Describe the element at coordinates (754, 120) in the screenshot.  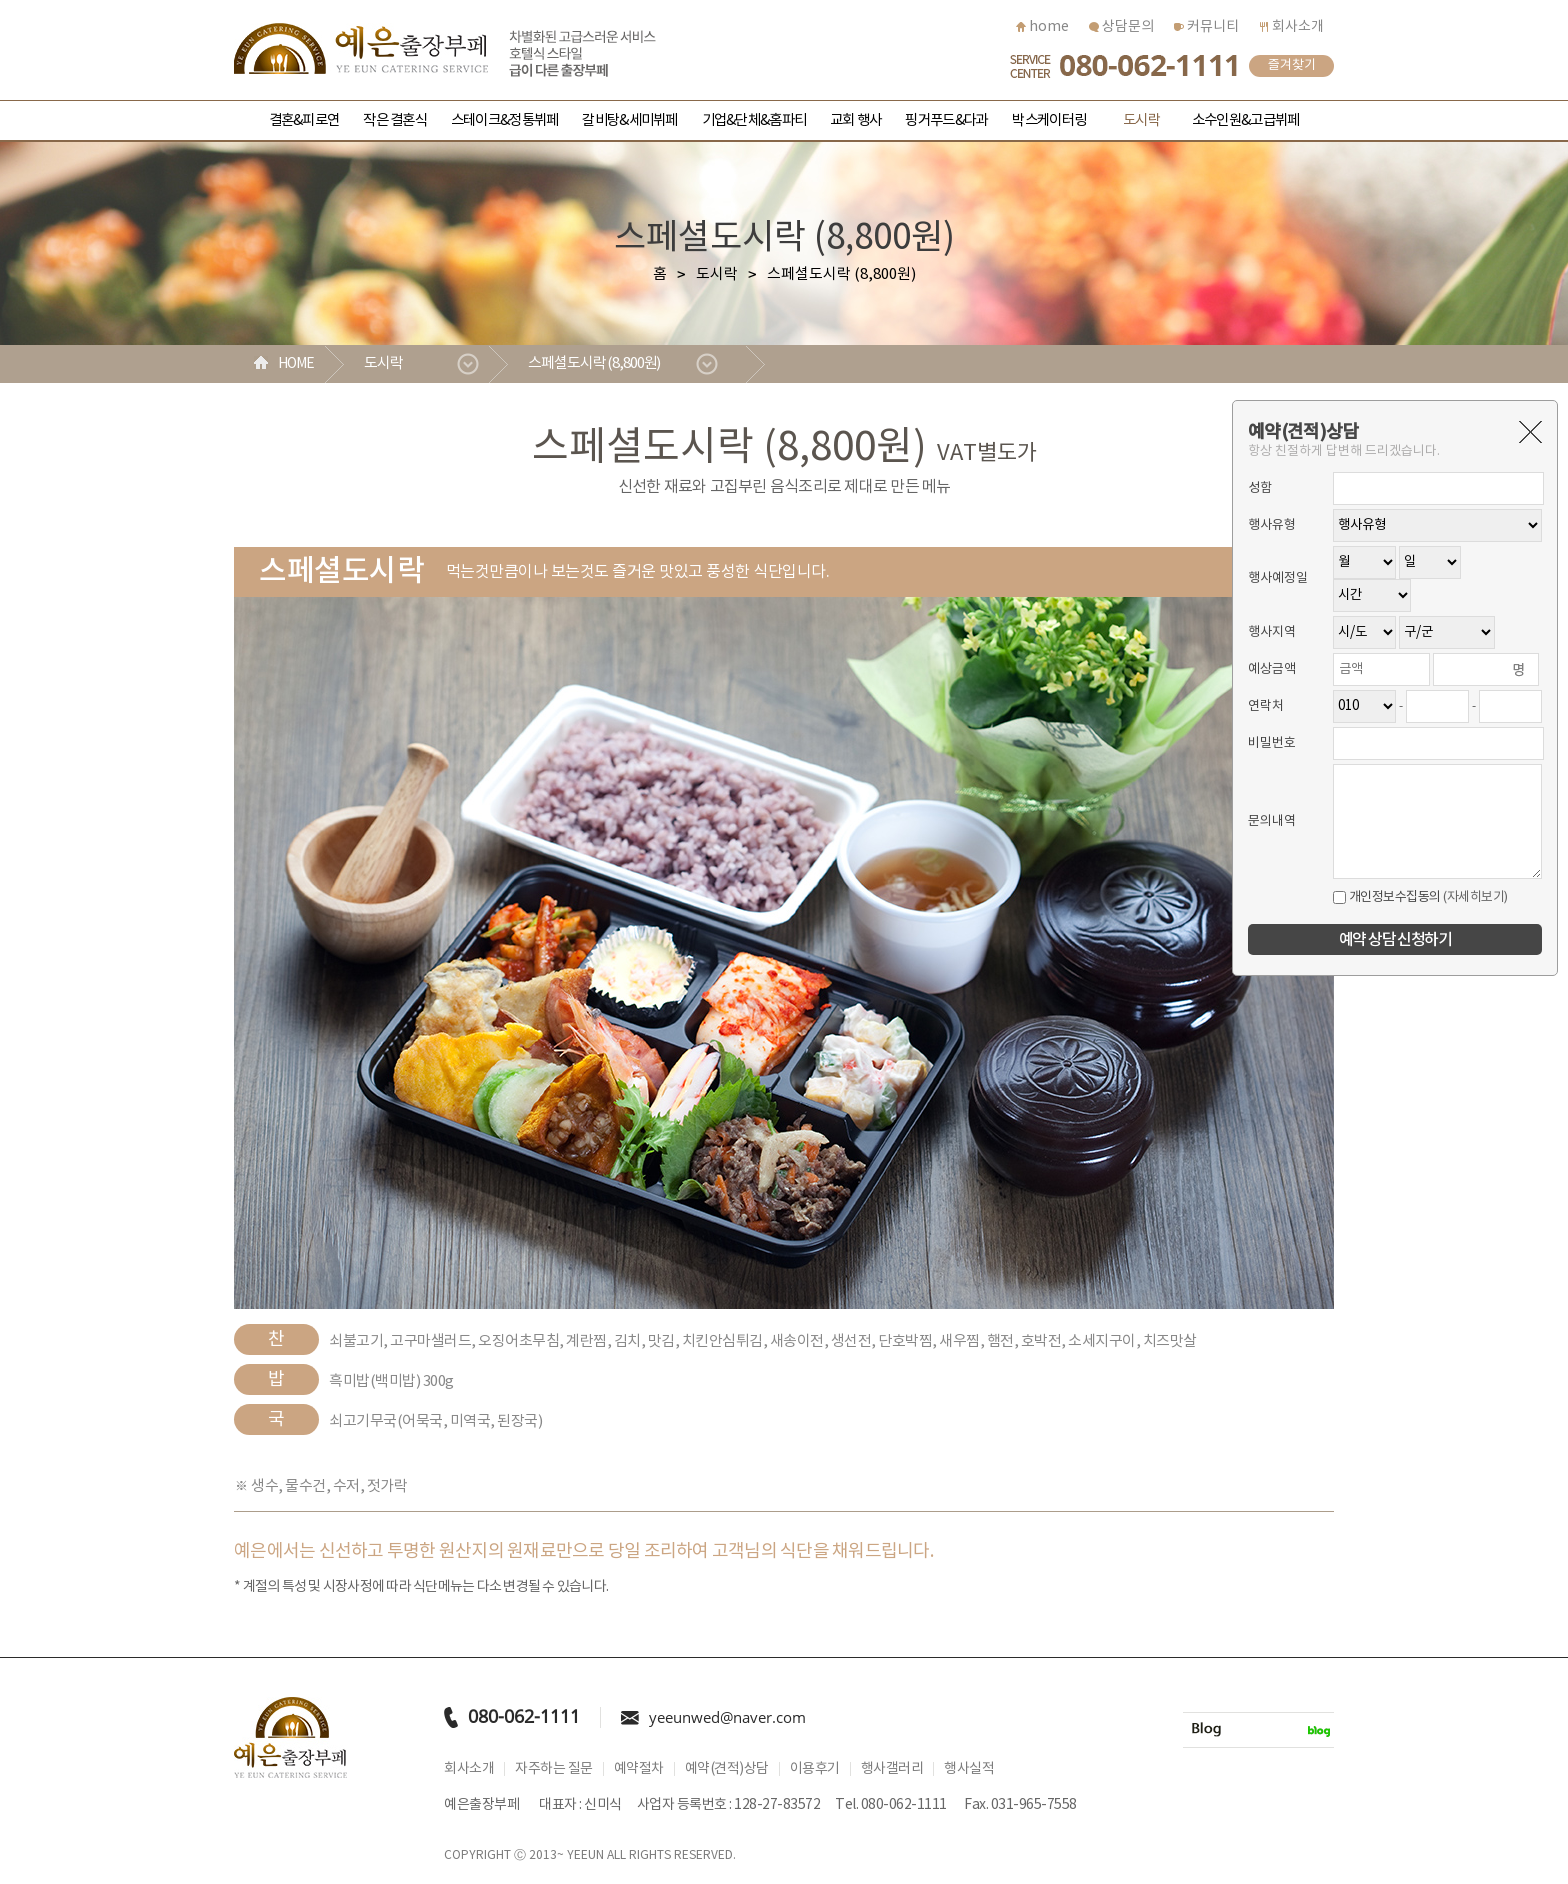
I see `기업&단체&홈파티` at that location.